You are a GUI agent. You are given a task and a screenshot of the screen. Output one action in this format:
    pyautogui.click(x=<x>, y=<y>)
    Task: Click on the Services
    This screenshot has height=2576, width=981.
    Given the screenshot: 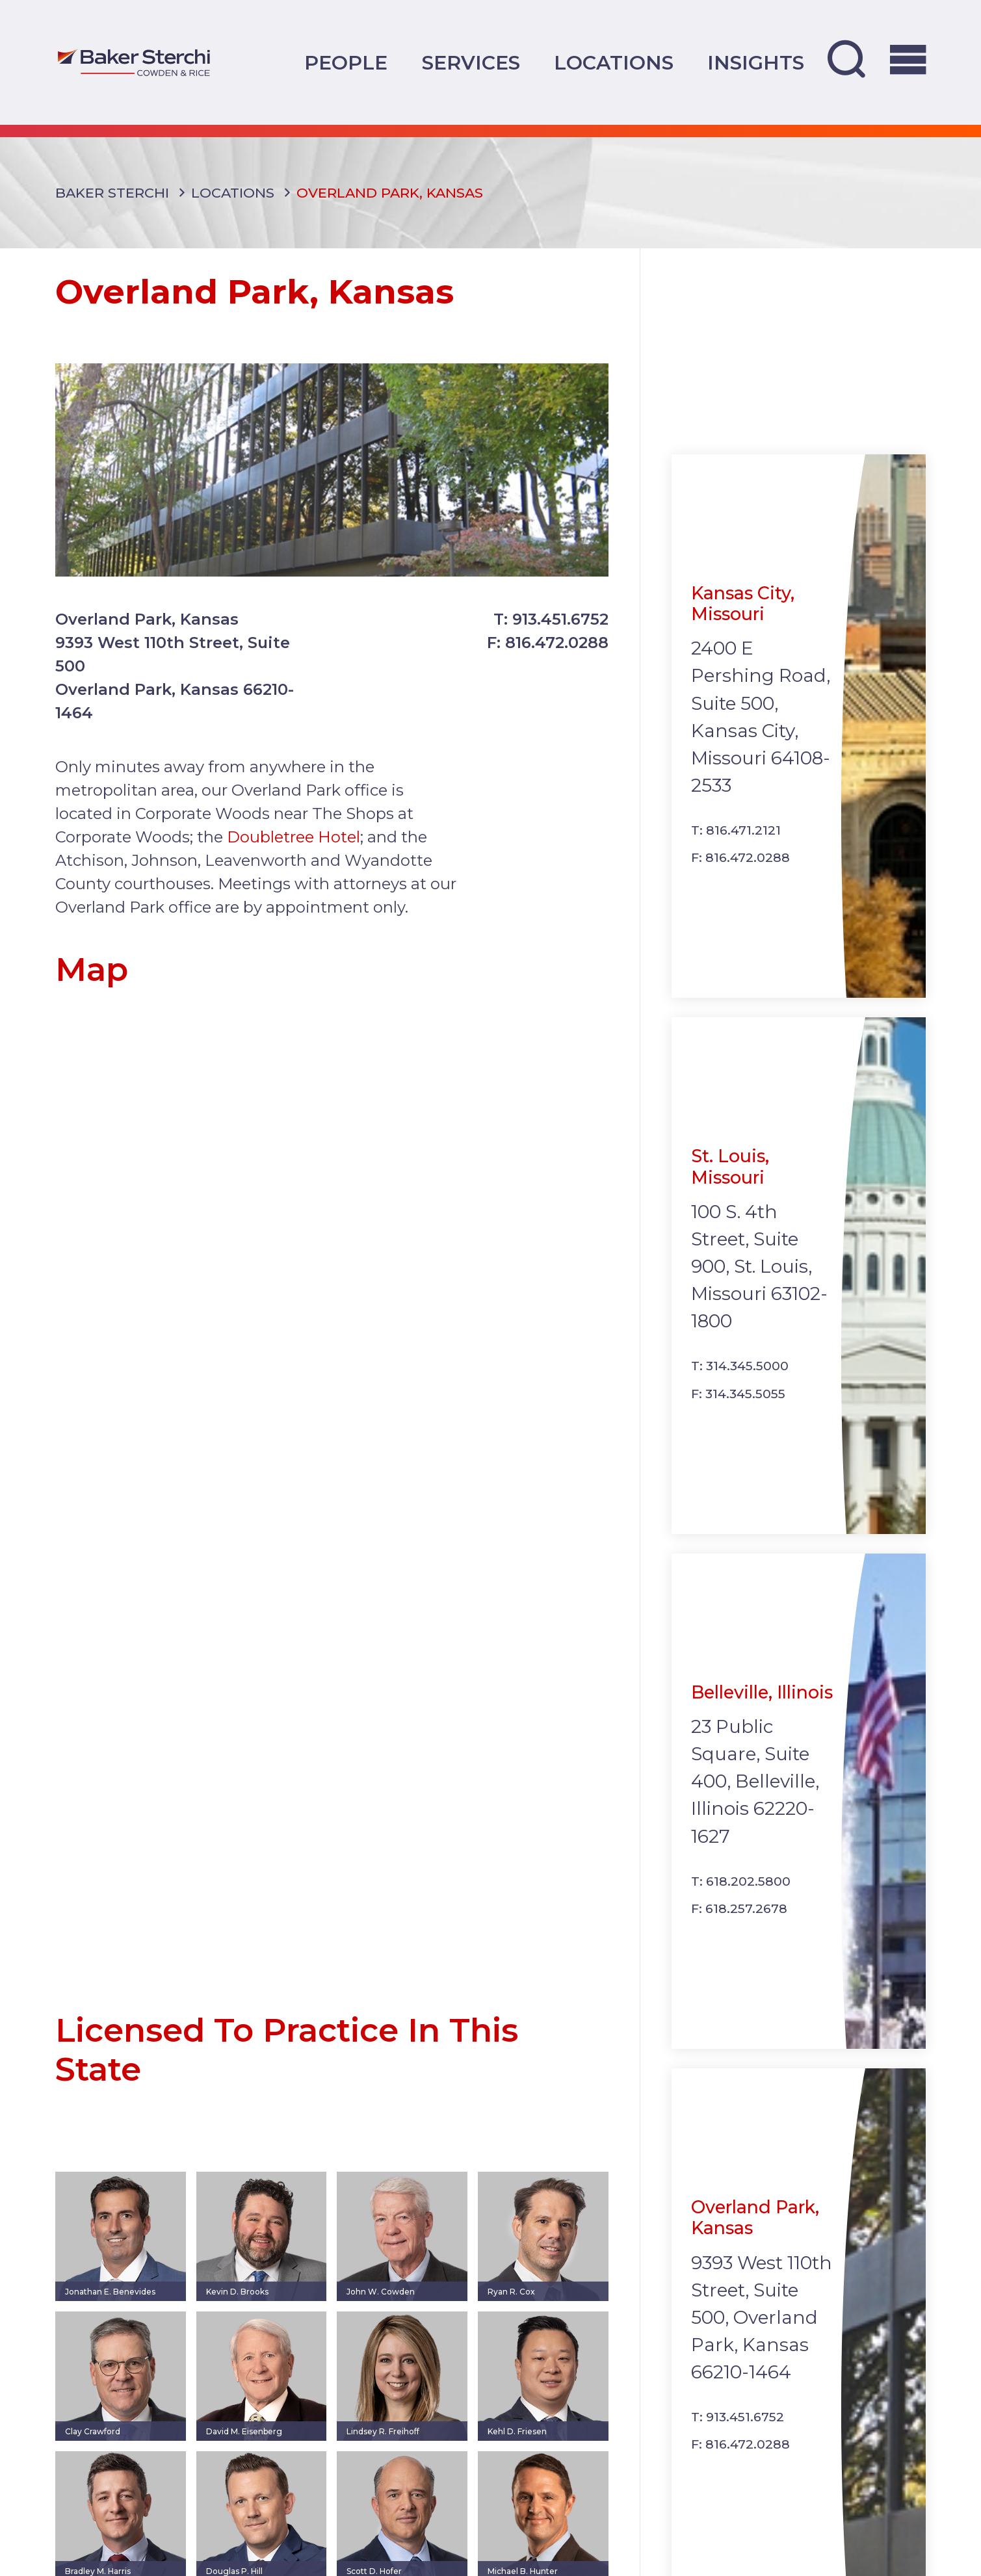 What is the action you would take?
    pyautogui.click(x=471, y=62)
    